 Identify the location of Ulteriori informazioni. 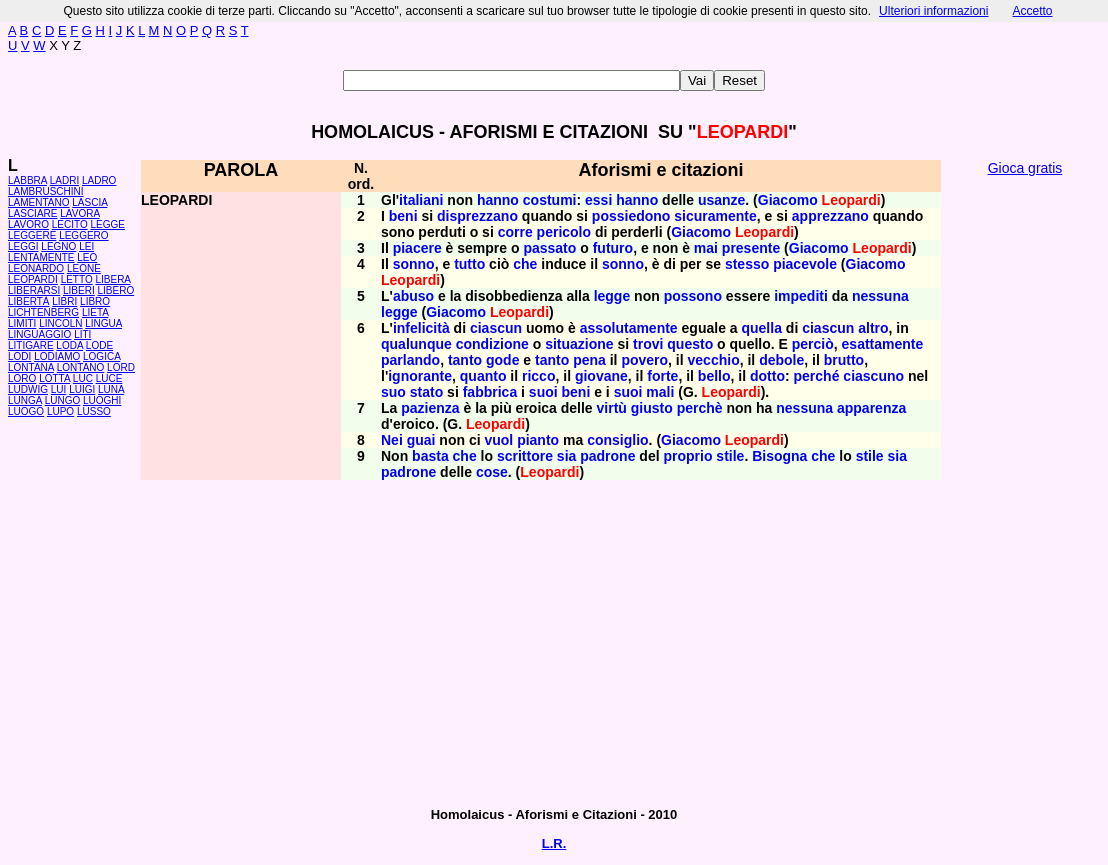
(933, 11).